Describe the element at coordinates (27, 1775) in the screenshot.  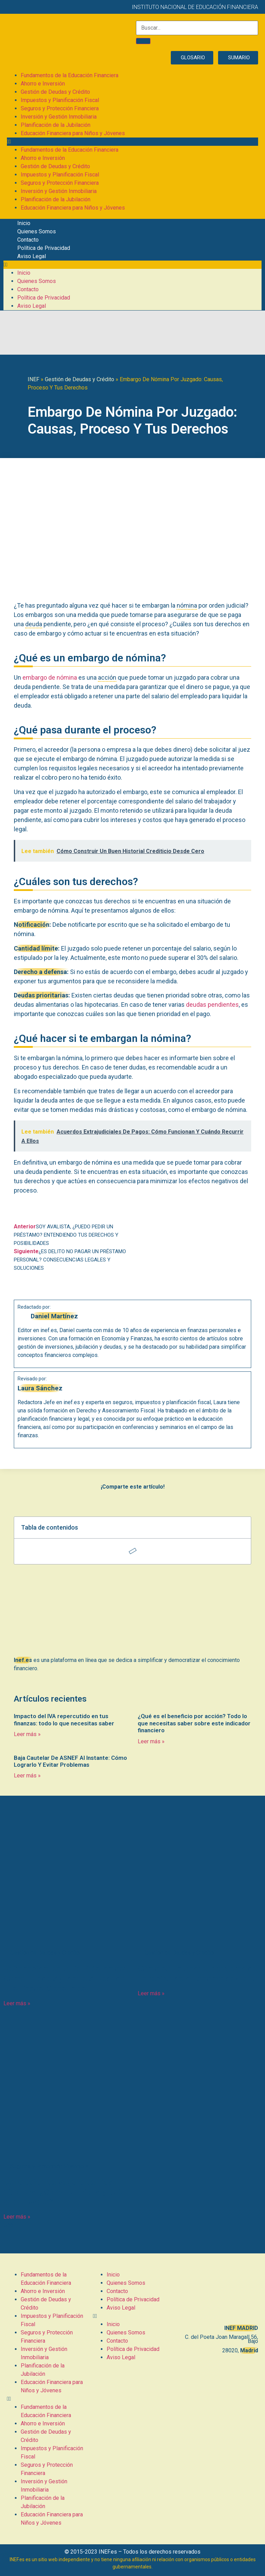
I see `Leer más » [Más información sobre Baja Cautelar De ASNEF Al Instante: Cómo Lograrlo Y Evitar Problemas]` at that location.